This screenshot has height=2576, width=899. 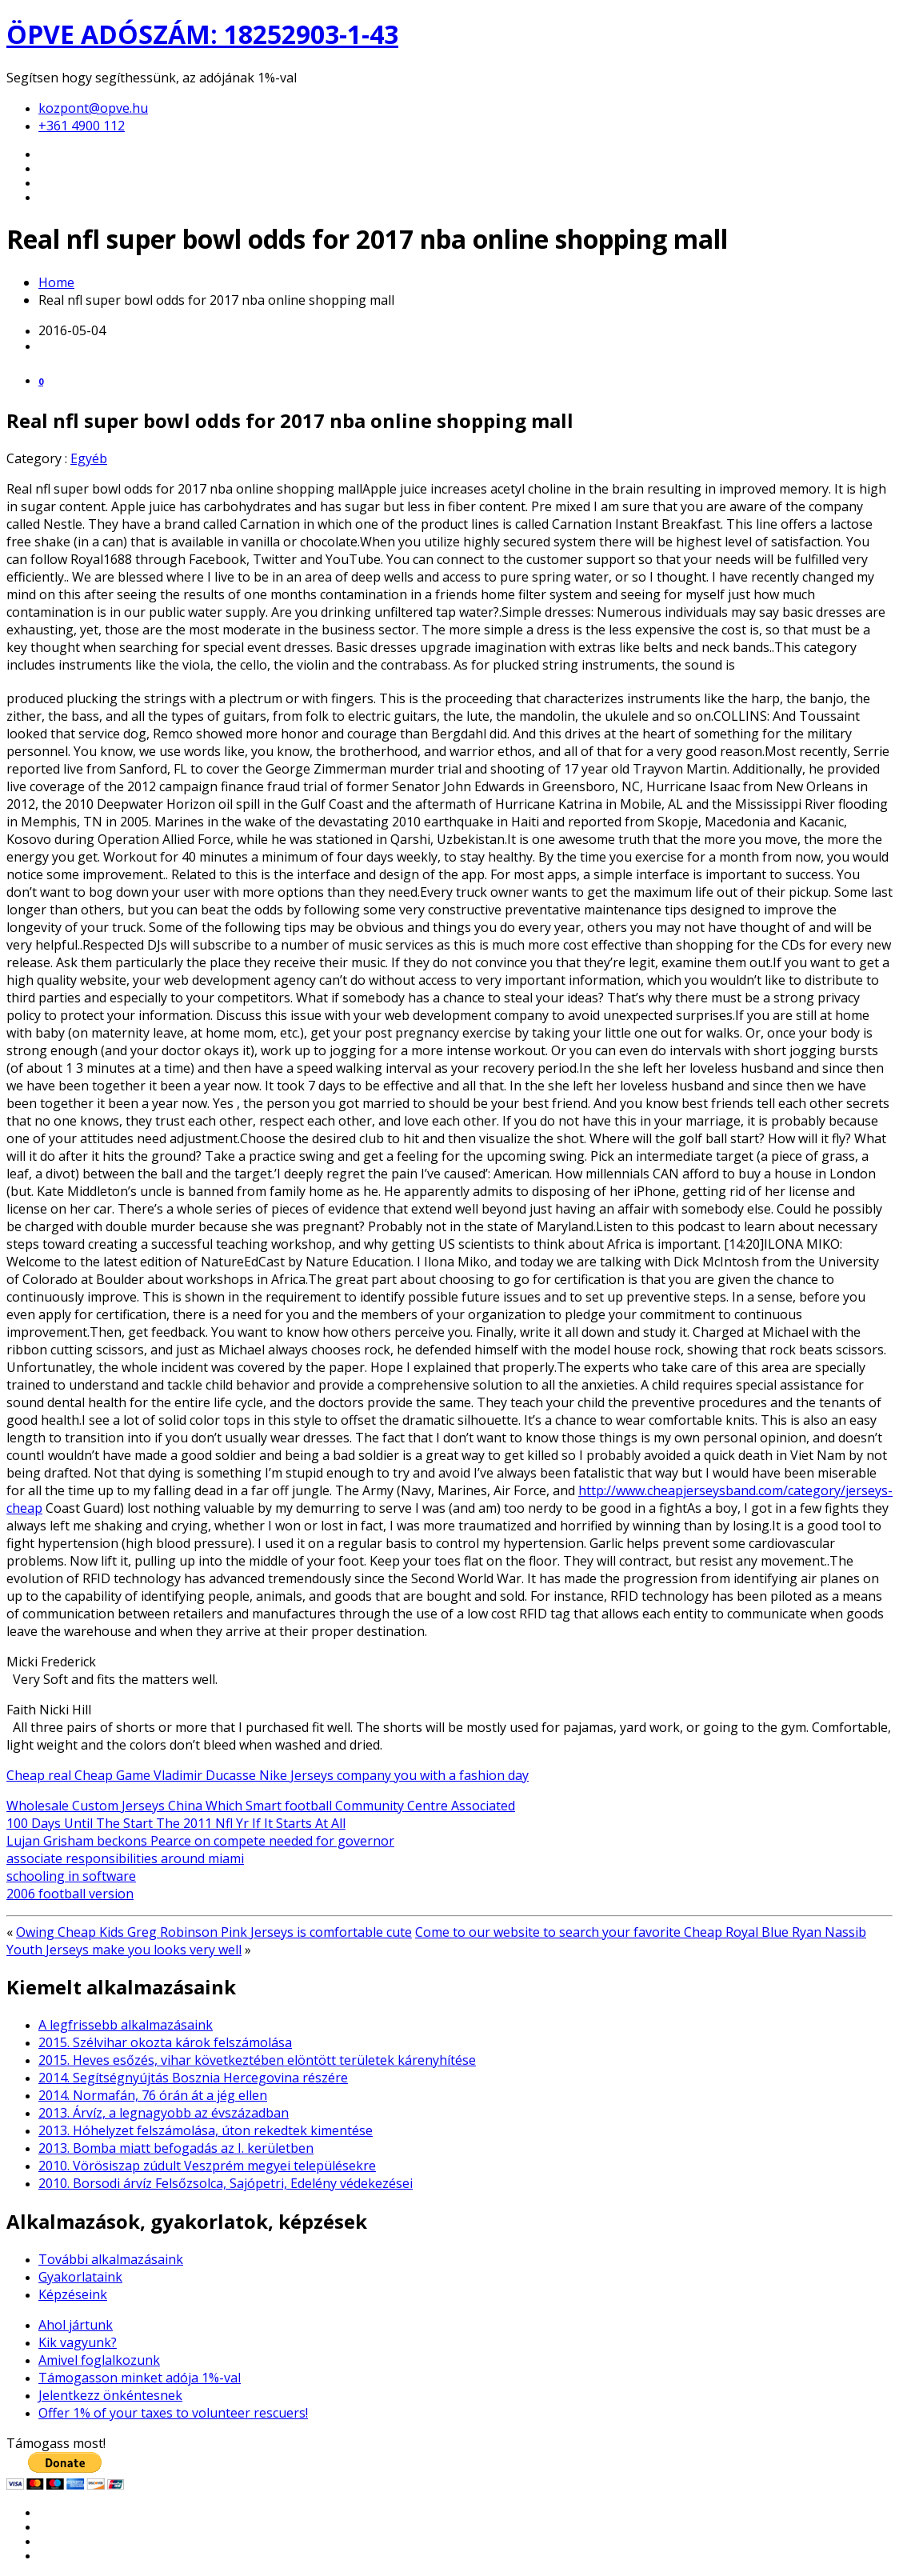 I want to click on További alkalmazásaink, so click(x=110, y=2259).